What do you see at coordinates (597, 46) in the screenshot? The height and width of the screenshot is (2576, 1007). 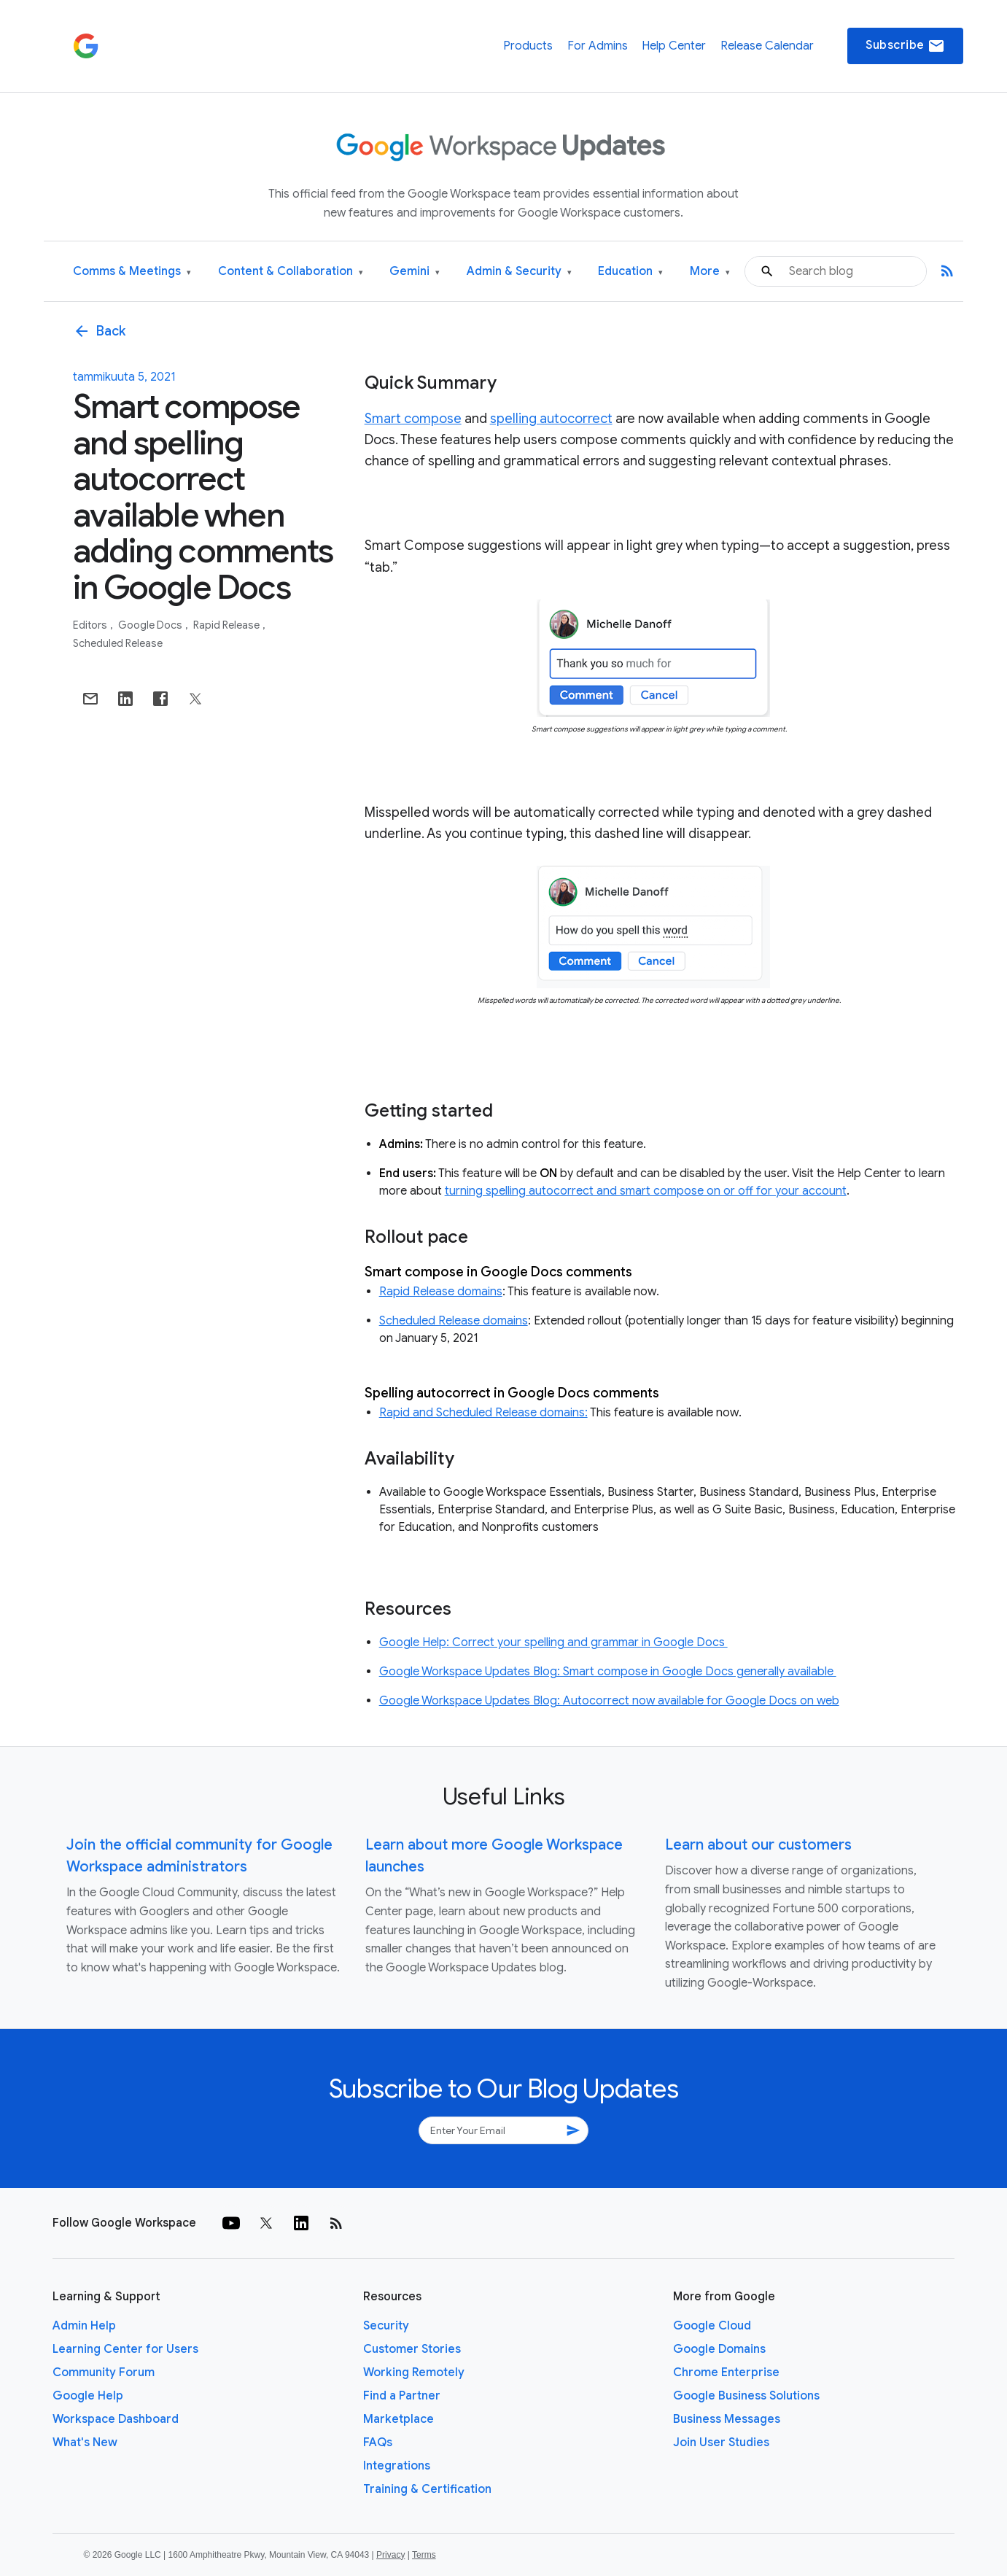 I see `For Admins` at bounding box center [597, 46].